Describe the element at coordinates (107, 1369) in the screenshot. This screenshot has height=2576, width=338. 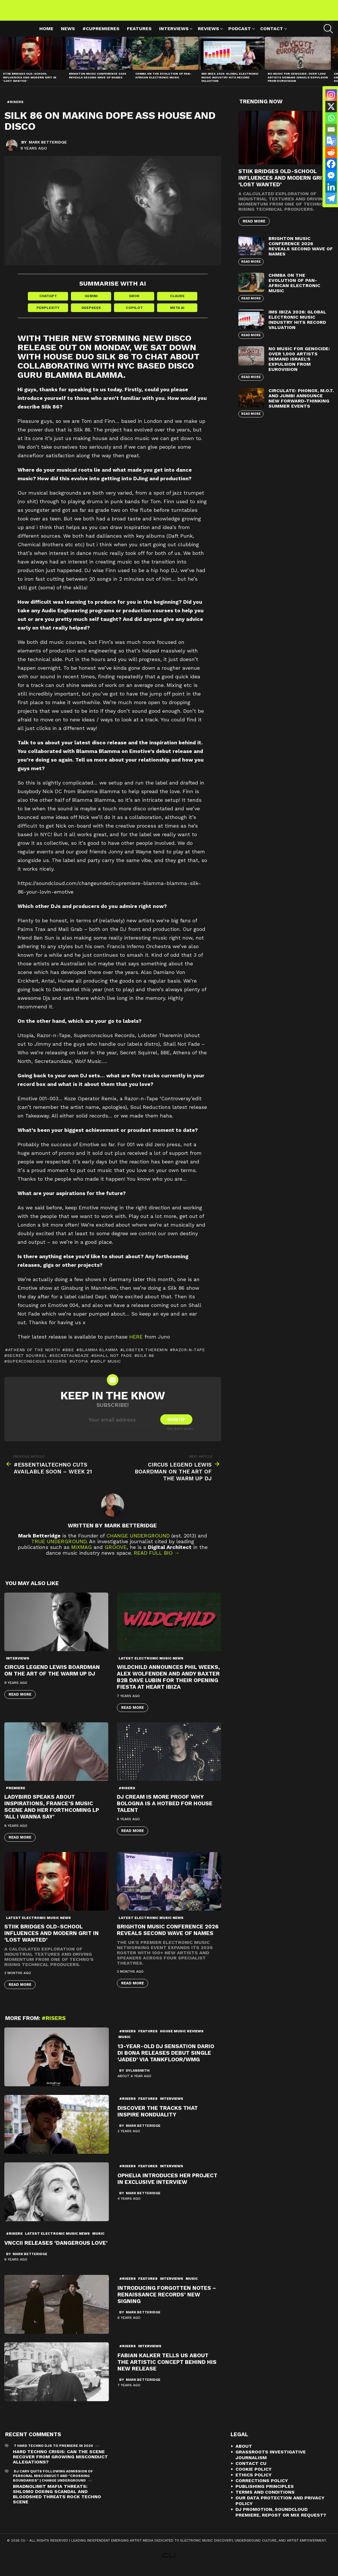
I see `Wolf Music` at that location.